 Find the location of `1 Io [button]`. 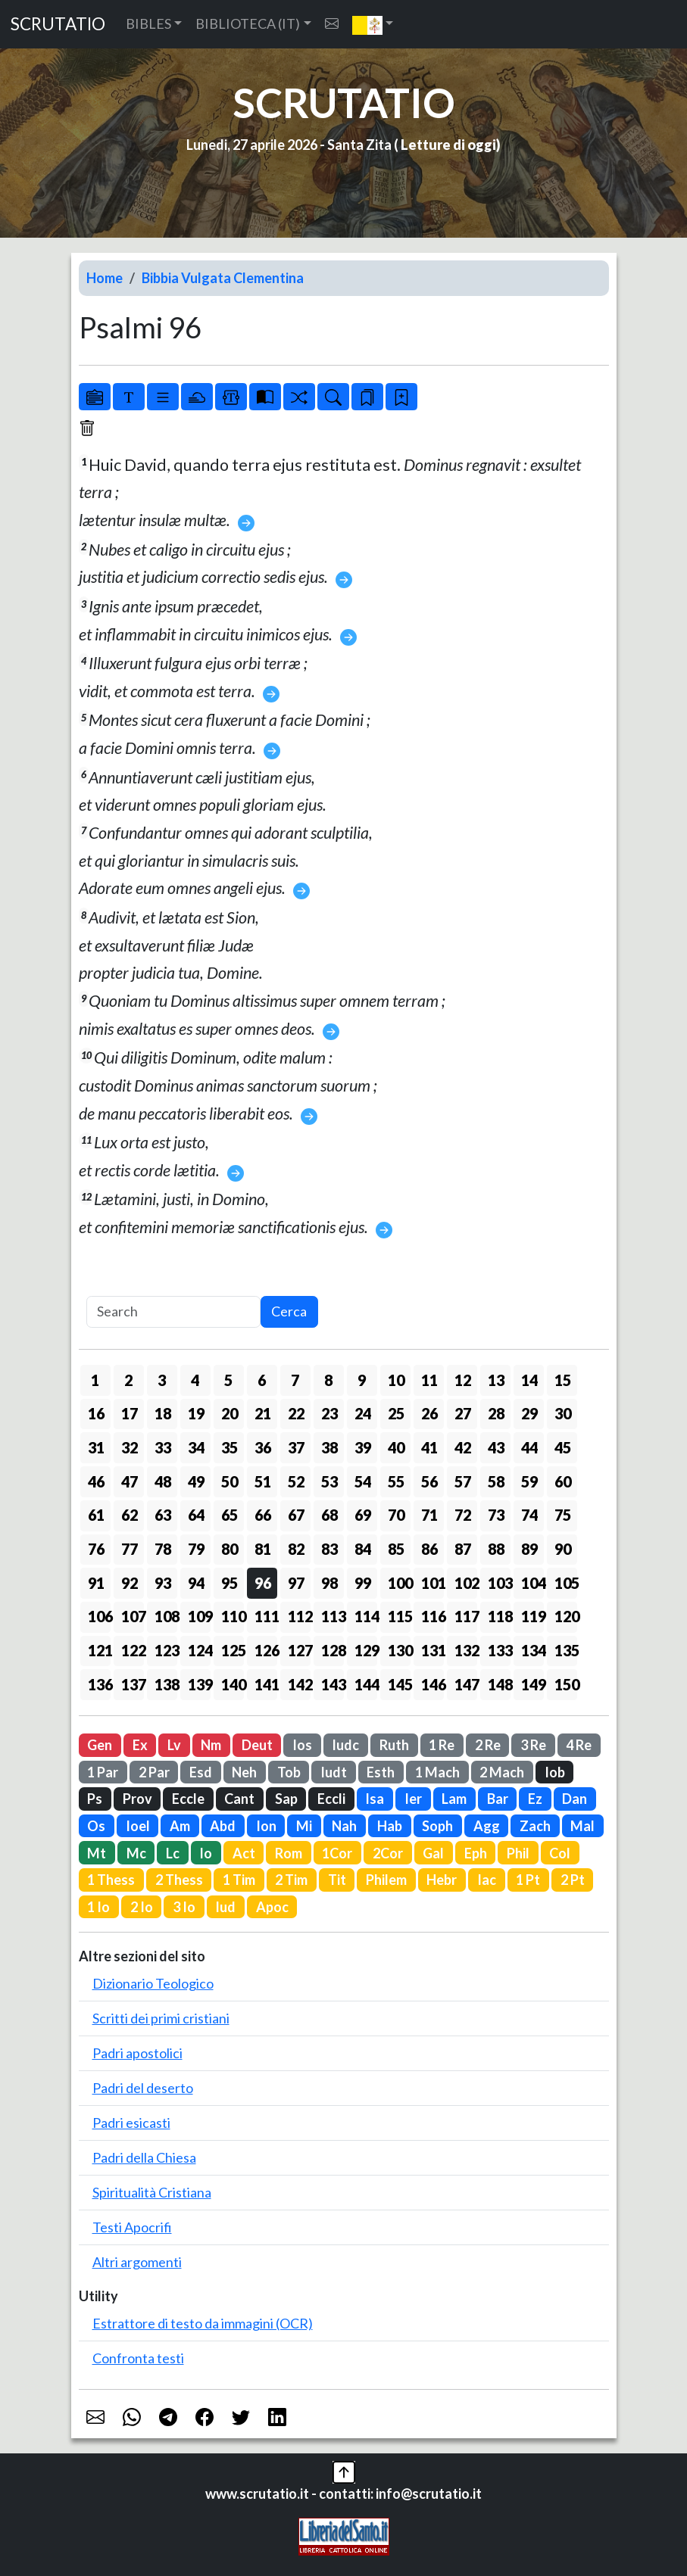

1 Io [button] is located at coordinates (98, 1907).